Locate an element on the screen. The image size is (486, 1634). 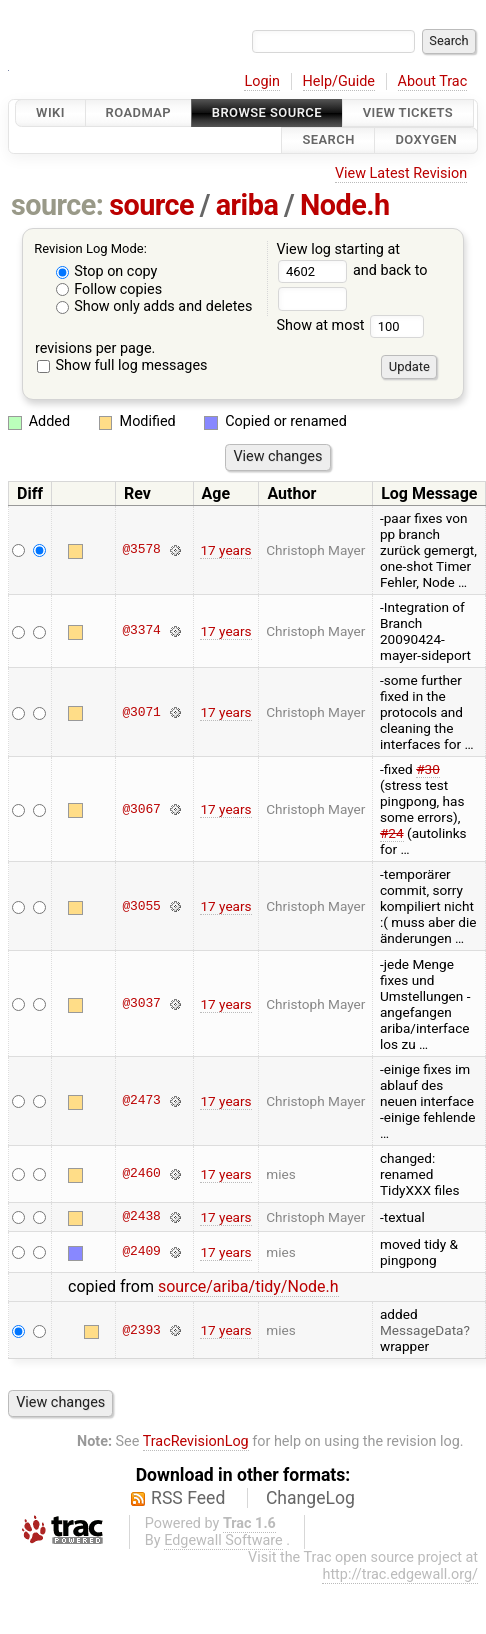
ChangeLog is located at coordinates (310, 1498).